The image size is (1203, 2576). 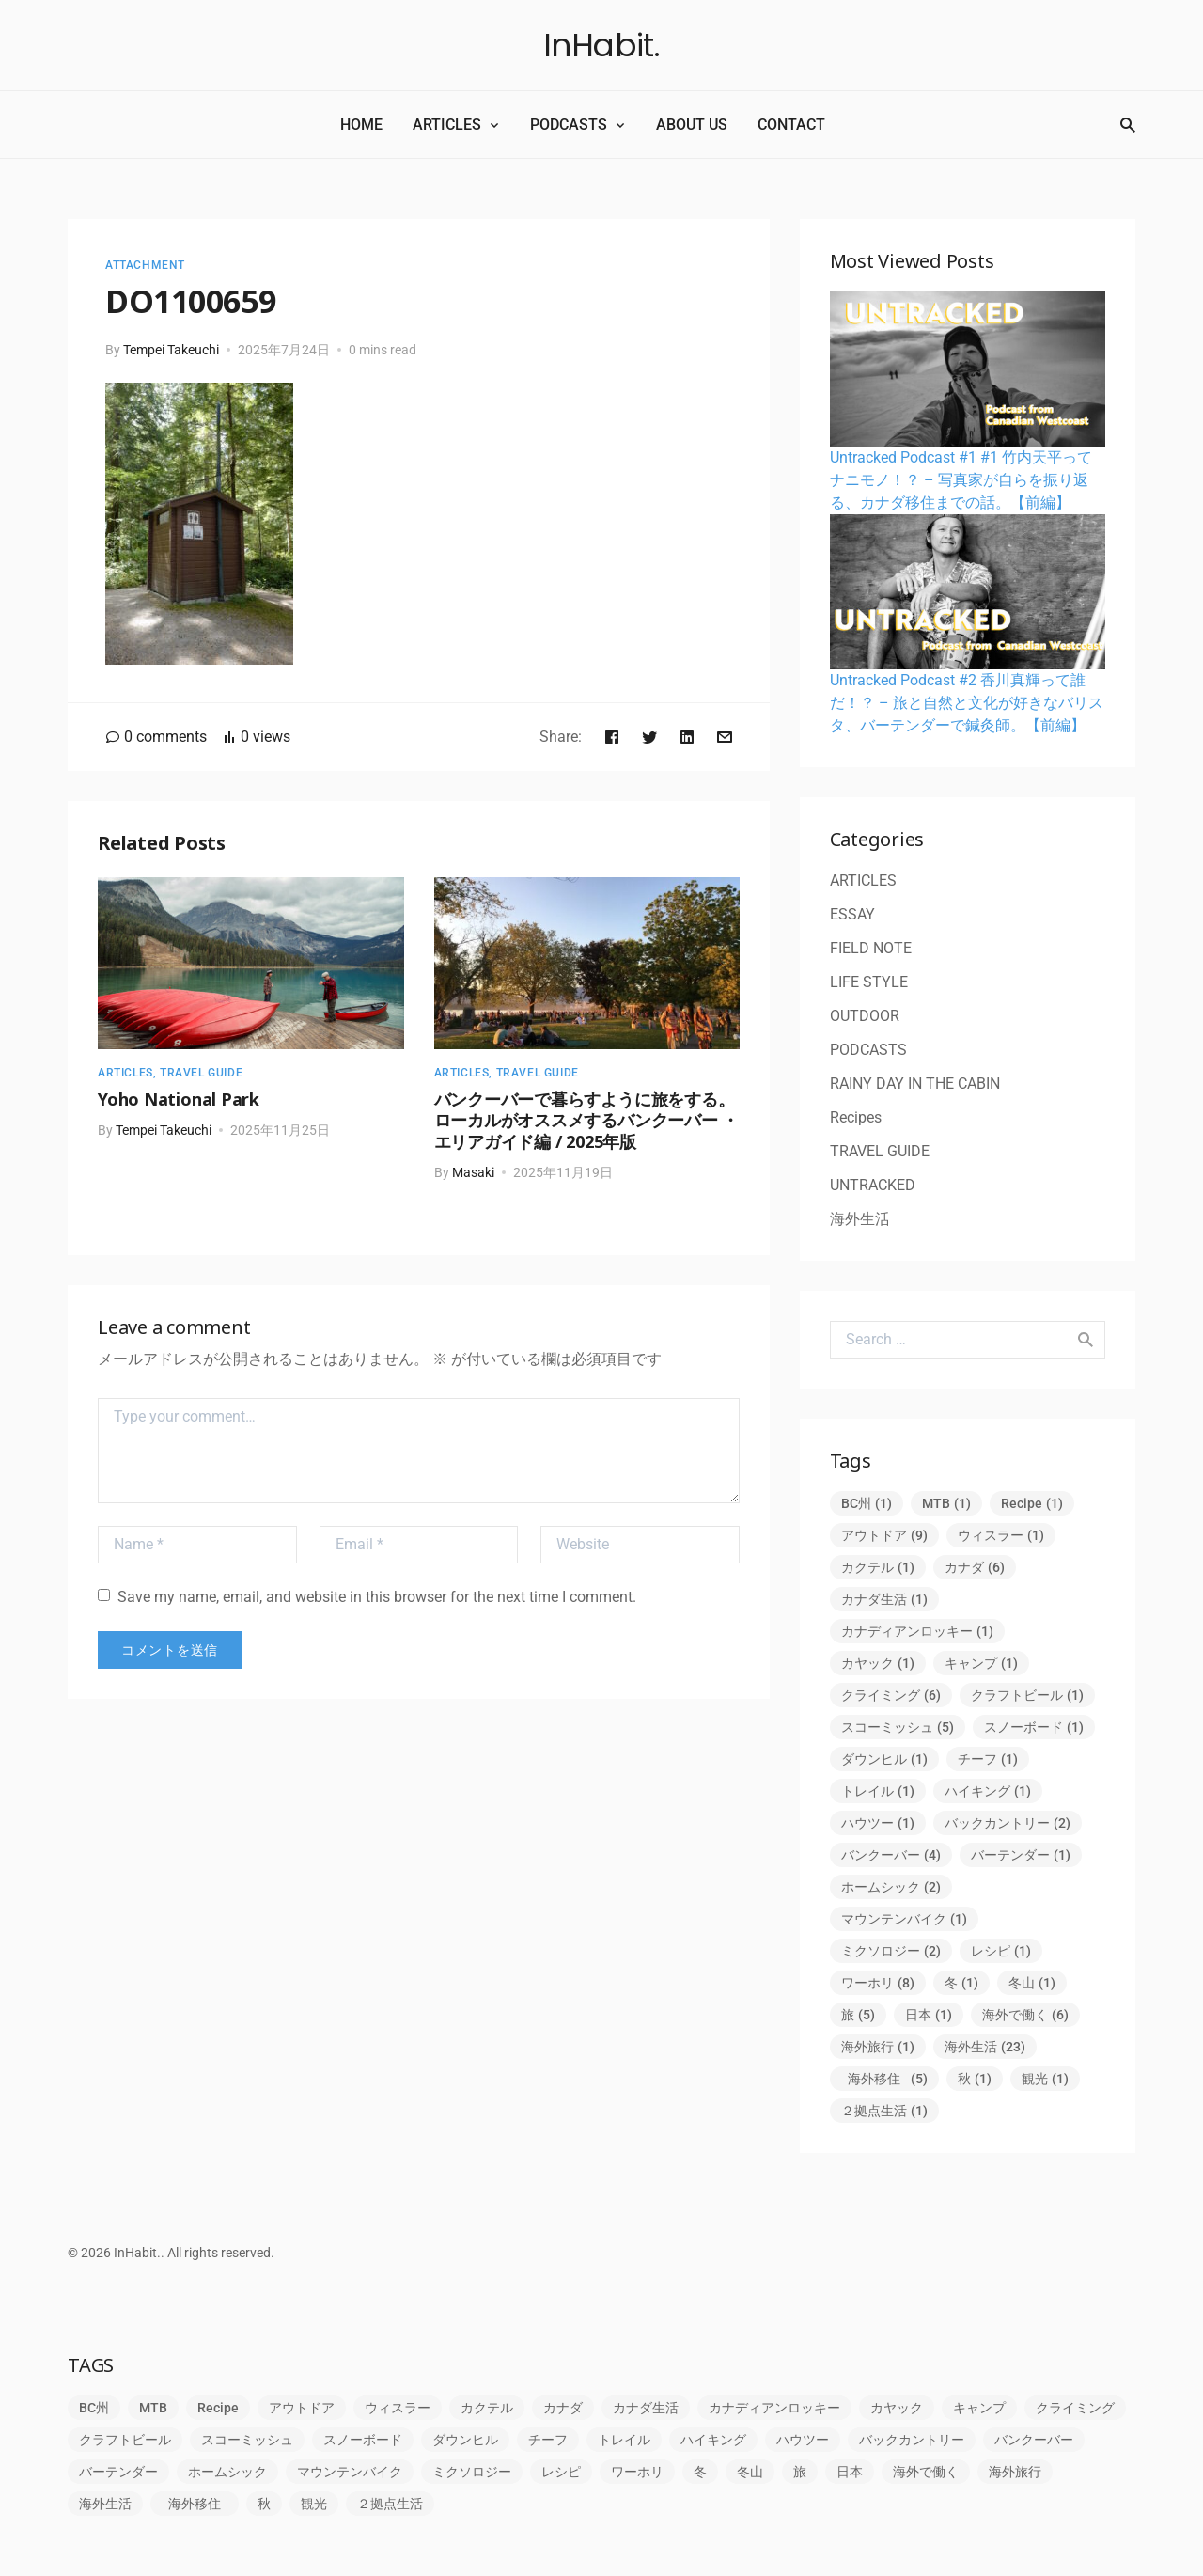 I want to click on 海外生活, so click(x=860, y=1219).